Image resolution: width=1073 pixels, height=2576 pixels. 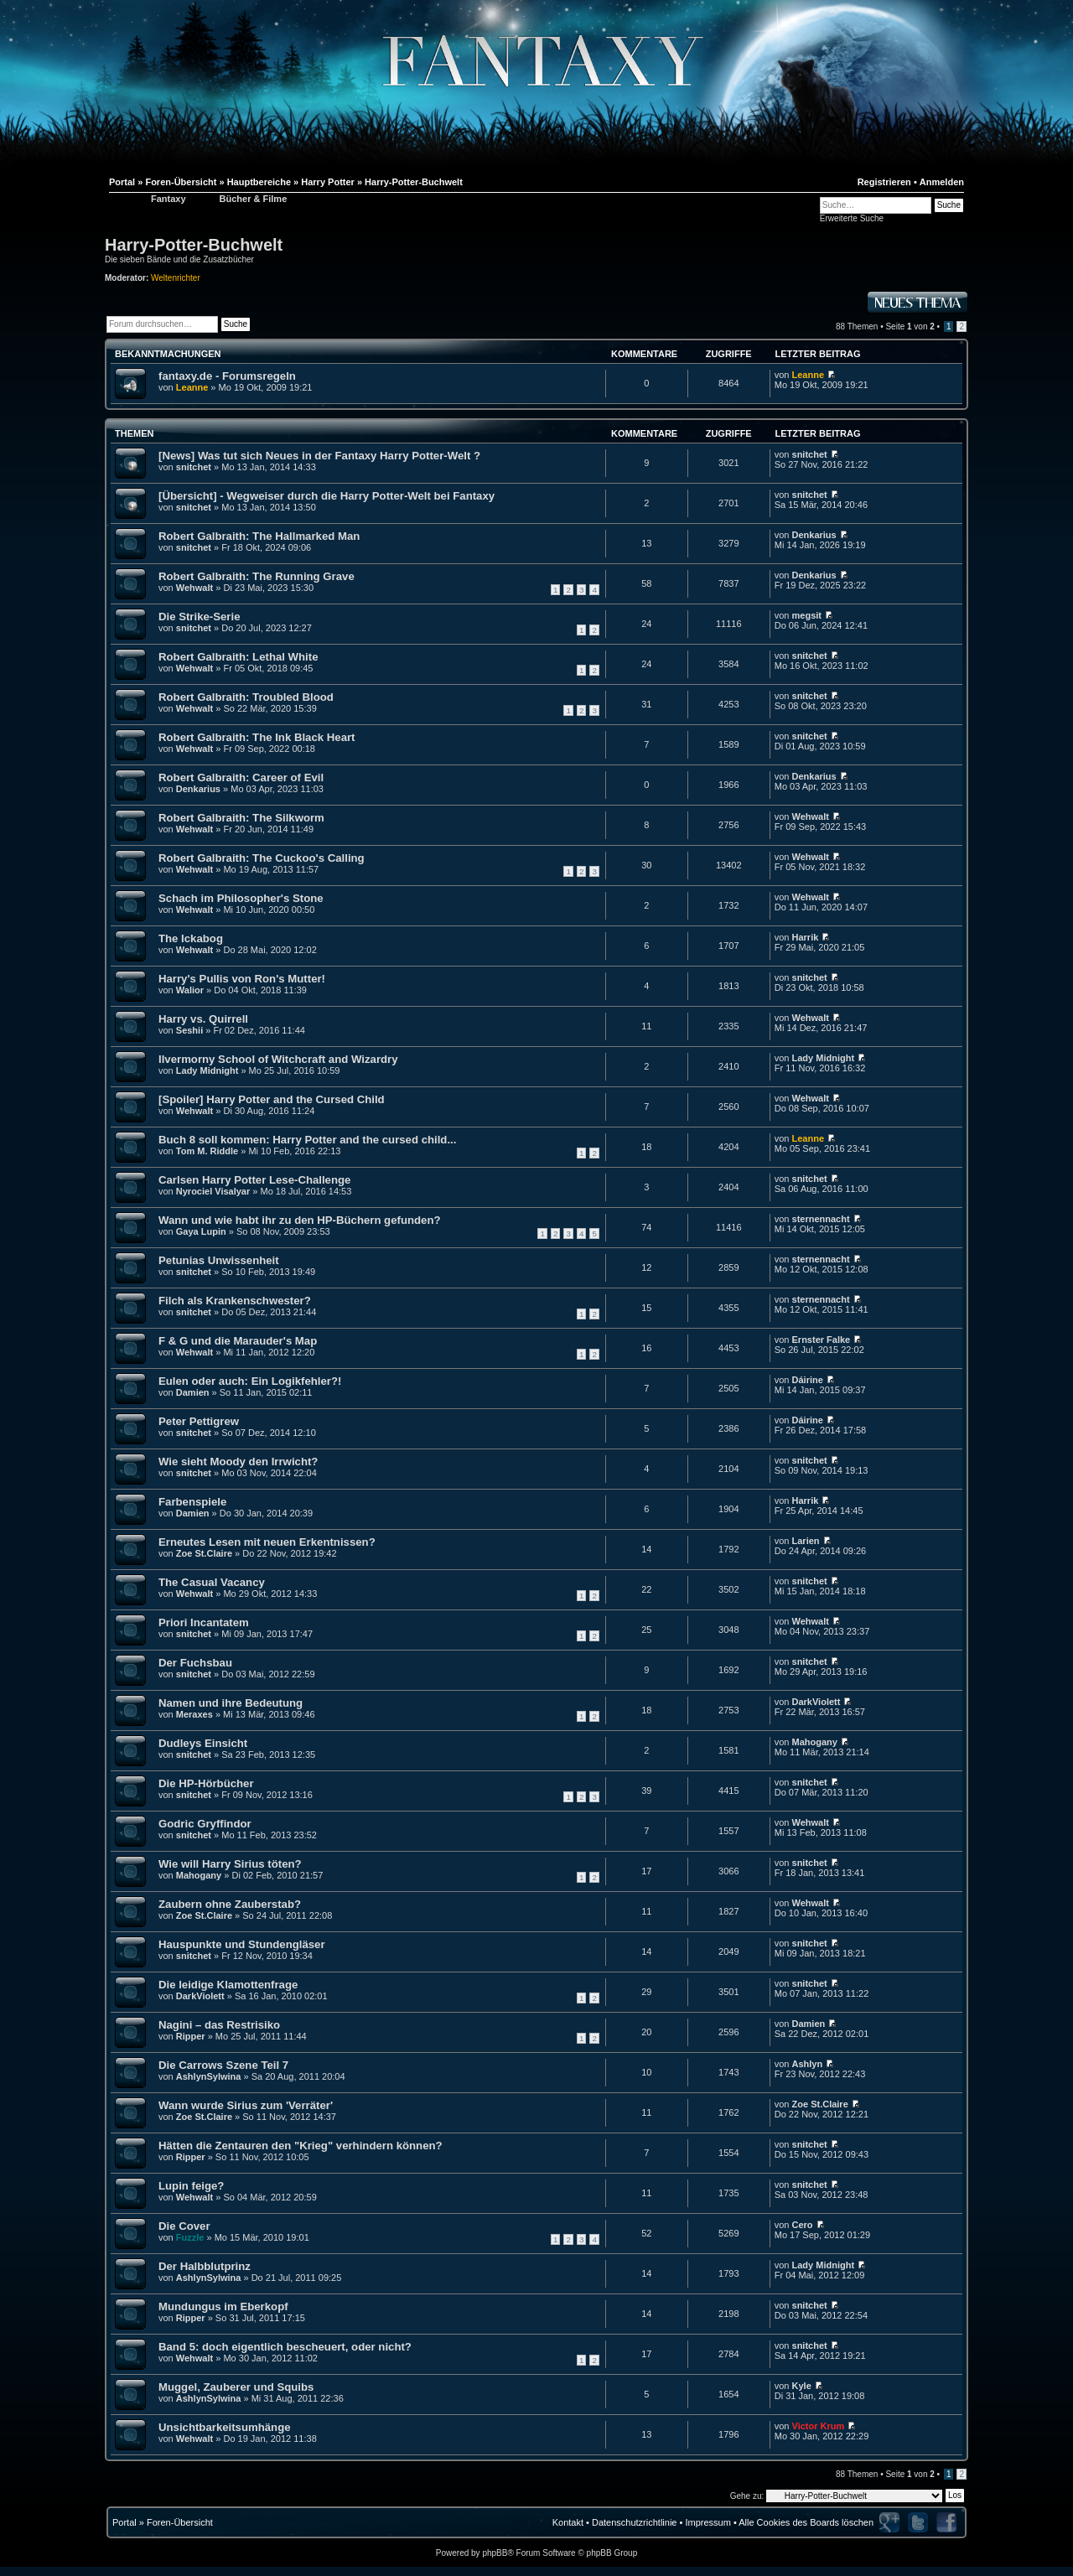 What do you see at coordinates (192, 387) in the screenshot?
I see `Leanne` at bounding box center [192, 387].